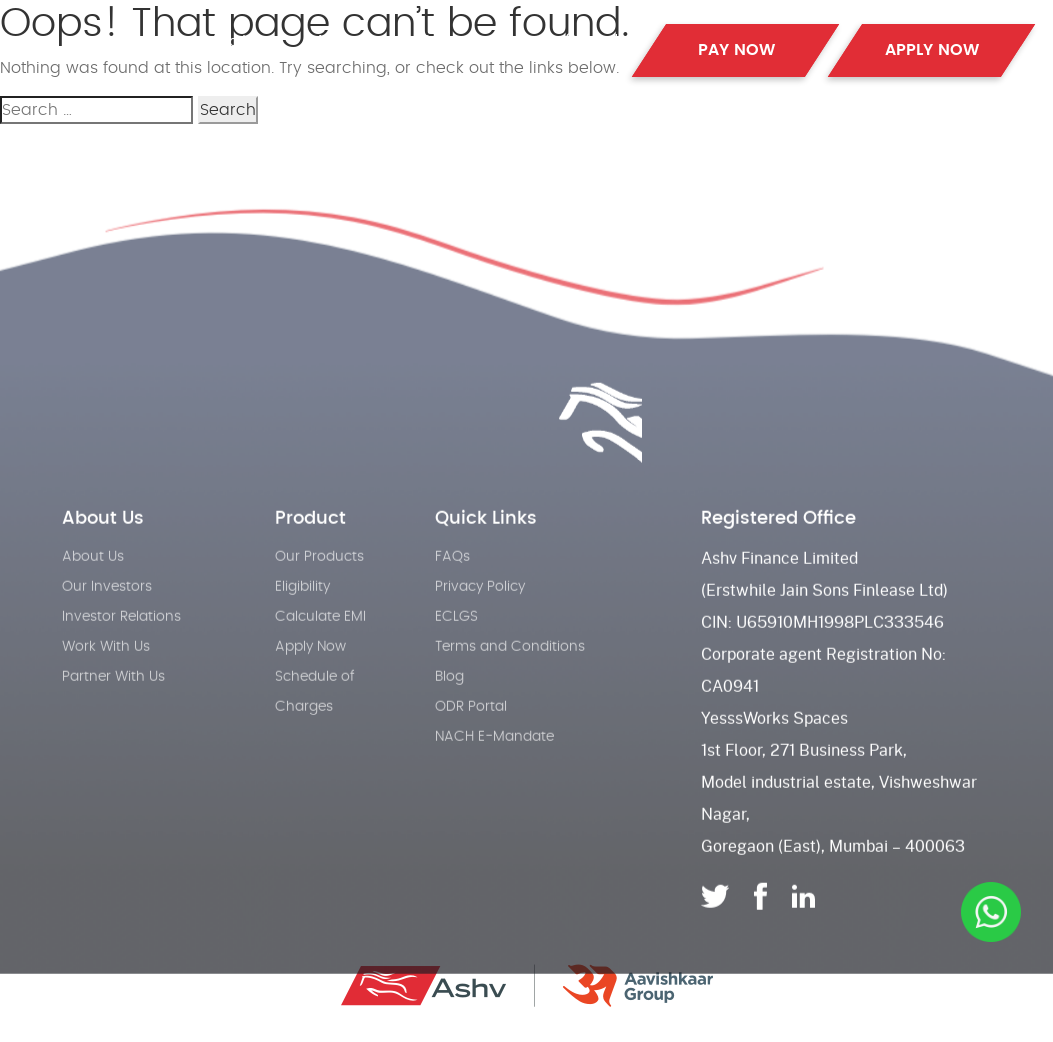 This screenshot has height=1042, width=1053. I want to click on NACH E-Mandate, so click(494, 768).